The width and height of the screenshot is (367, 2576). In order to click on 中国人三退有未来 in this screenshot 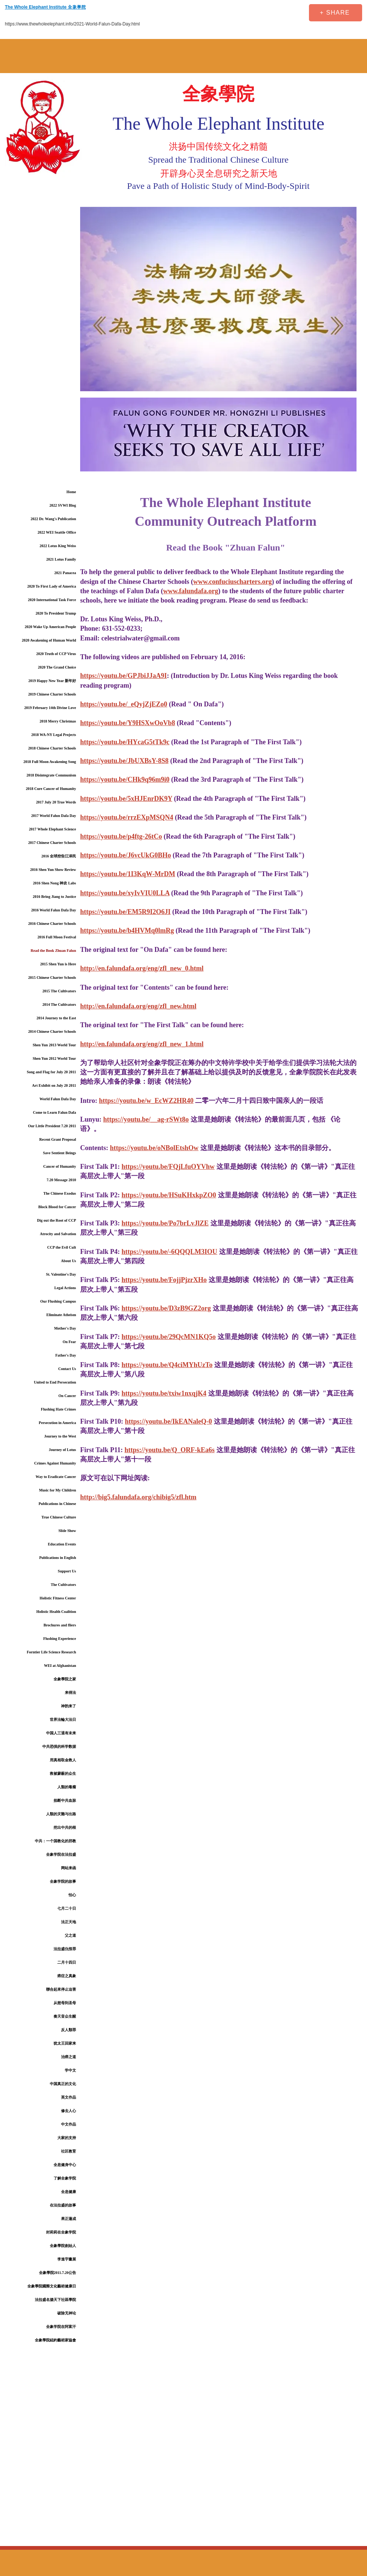, I will do `click(61, 1733)`.